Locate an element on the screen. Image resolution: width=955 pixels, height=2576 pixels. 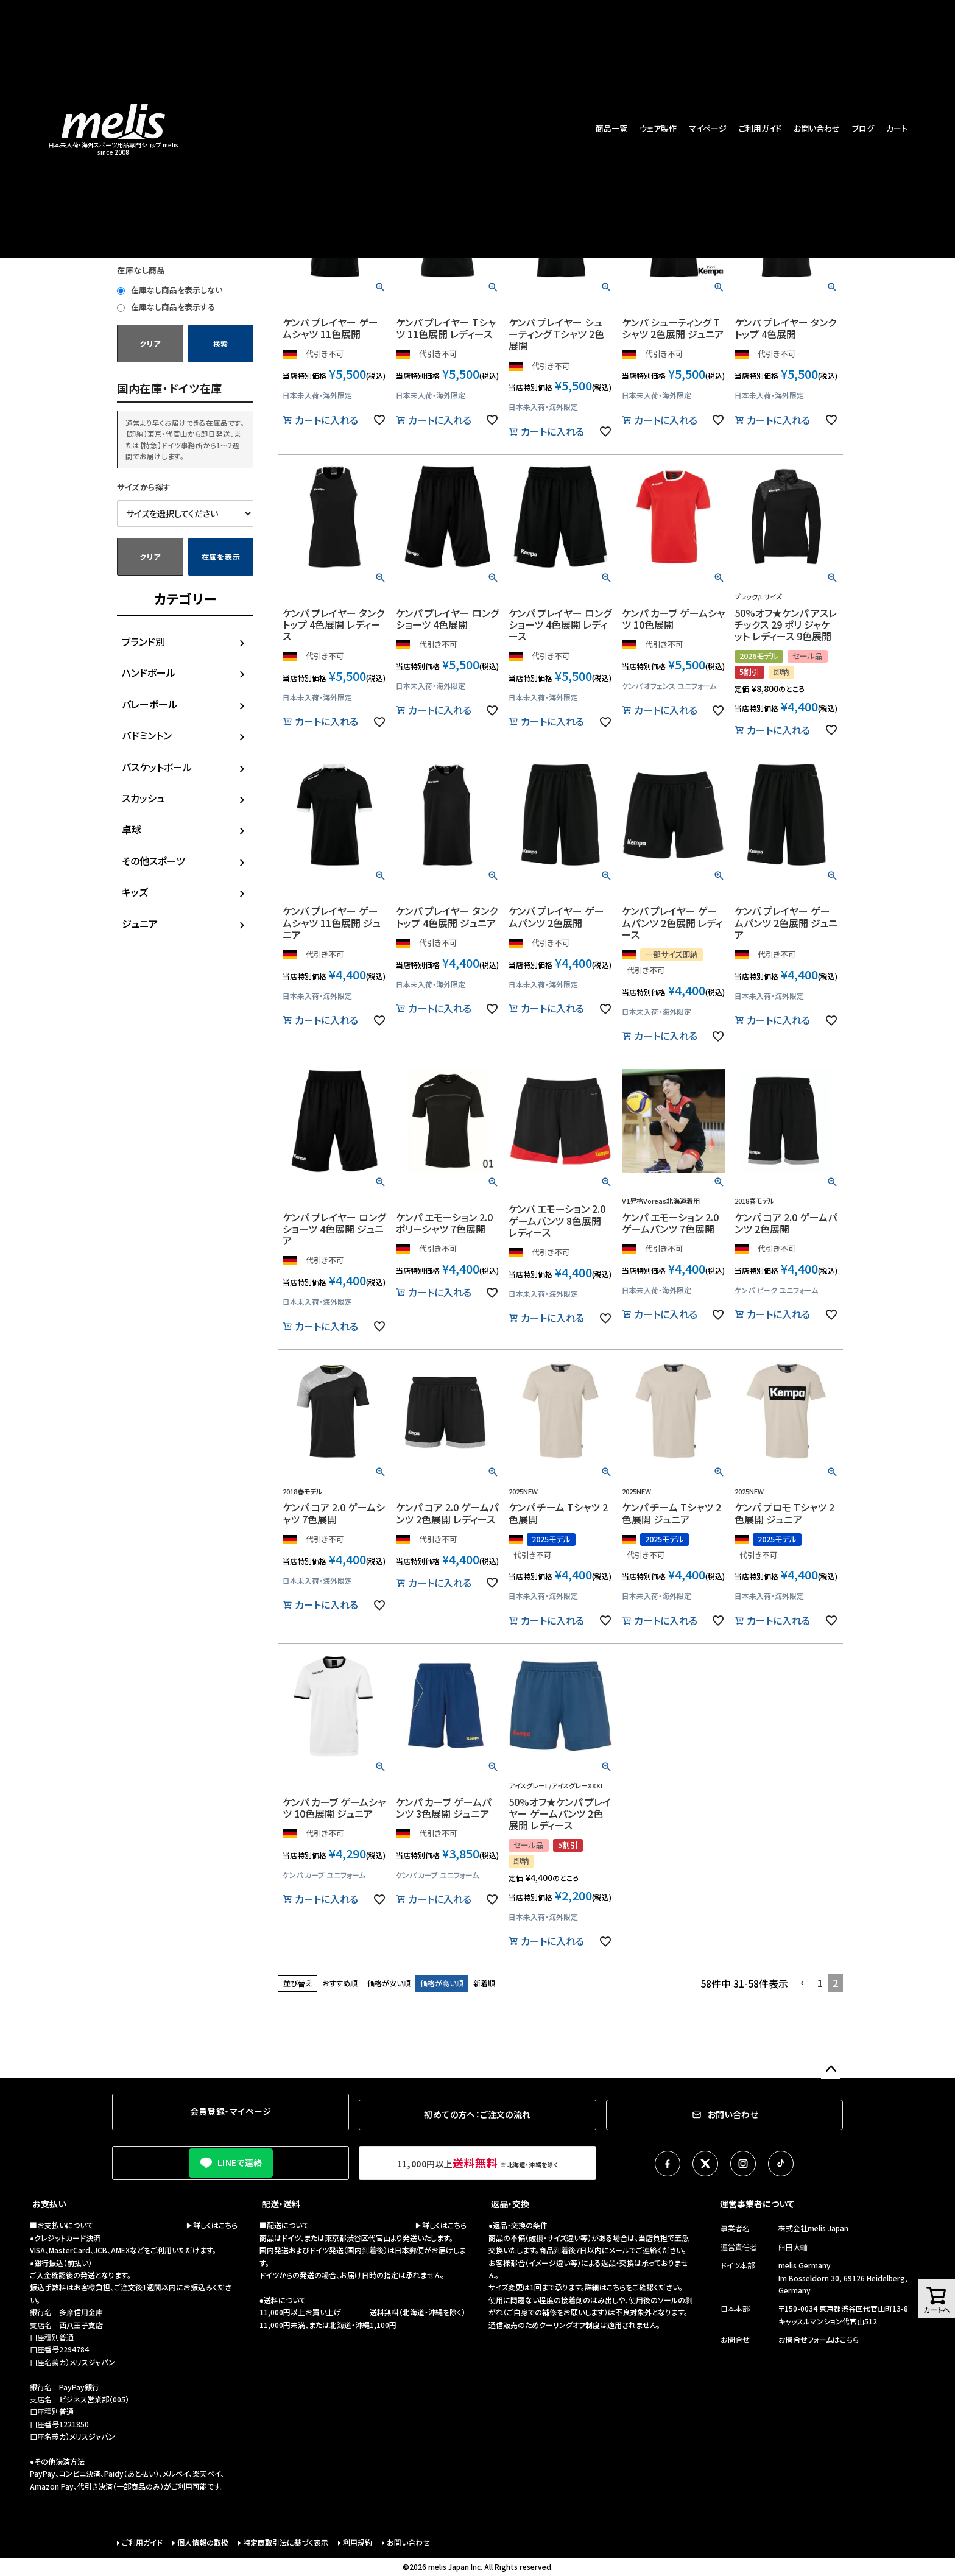
特定商取引法に基づく表示 is located at coordinates (285, 2542).